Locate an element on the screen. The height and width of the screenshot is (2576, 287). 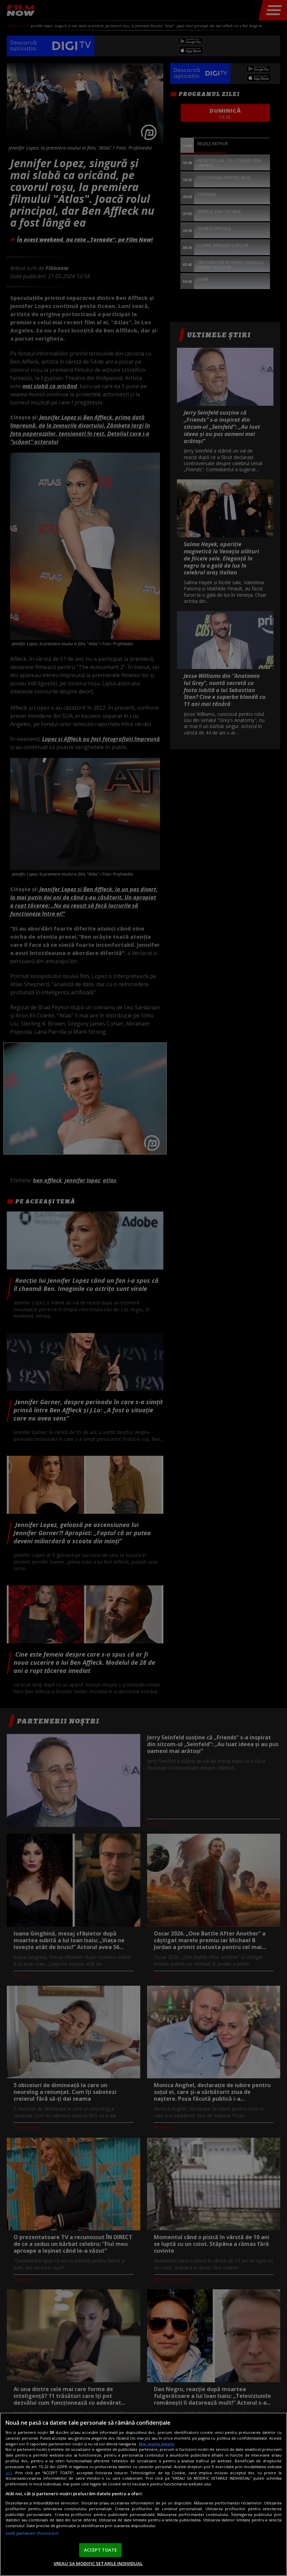
Listă parteneri (furnizori) is located at coordinates (31, 2533).